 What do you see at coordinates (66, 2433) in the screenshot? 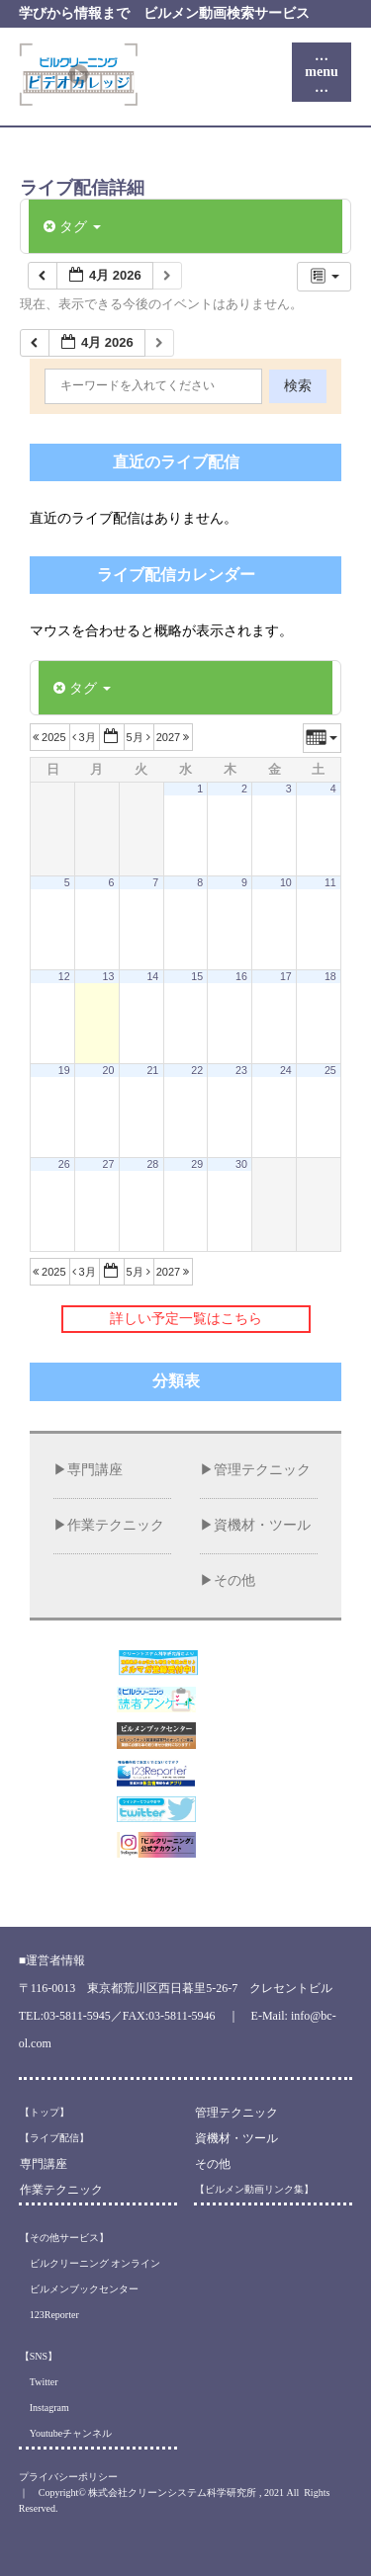
I see `Youtubeチャンネル` at bounding box center [66, 2433].